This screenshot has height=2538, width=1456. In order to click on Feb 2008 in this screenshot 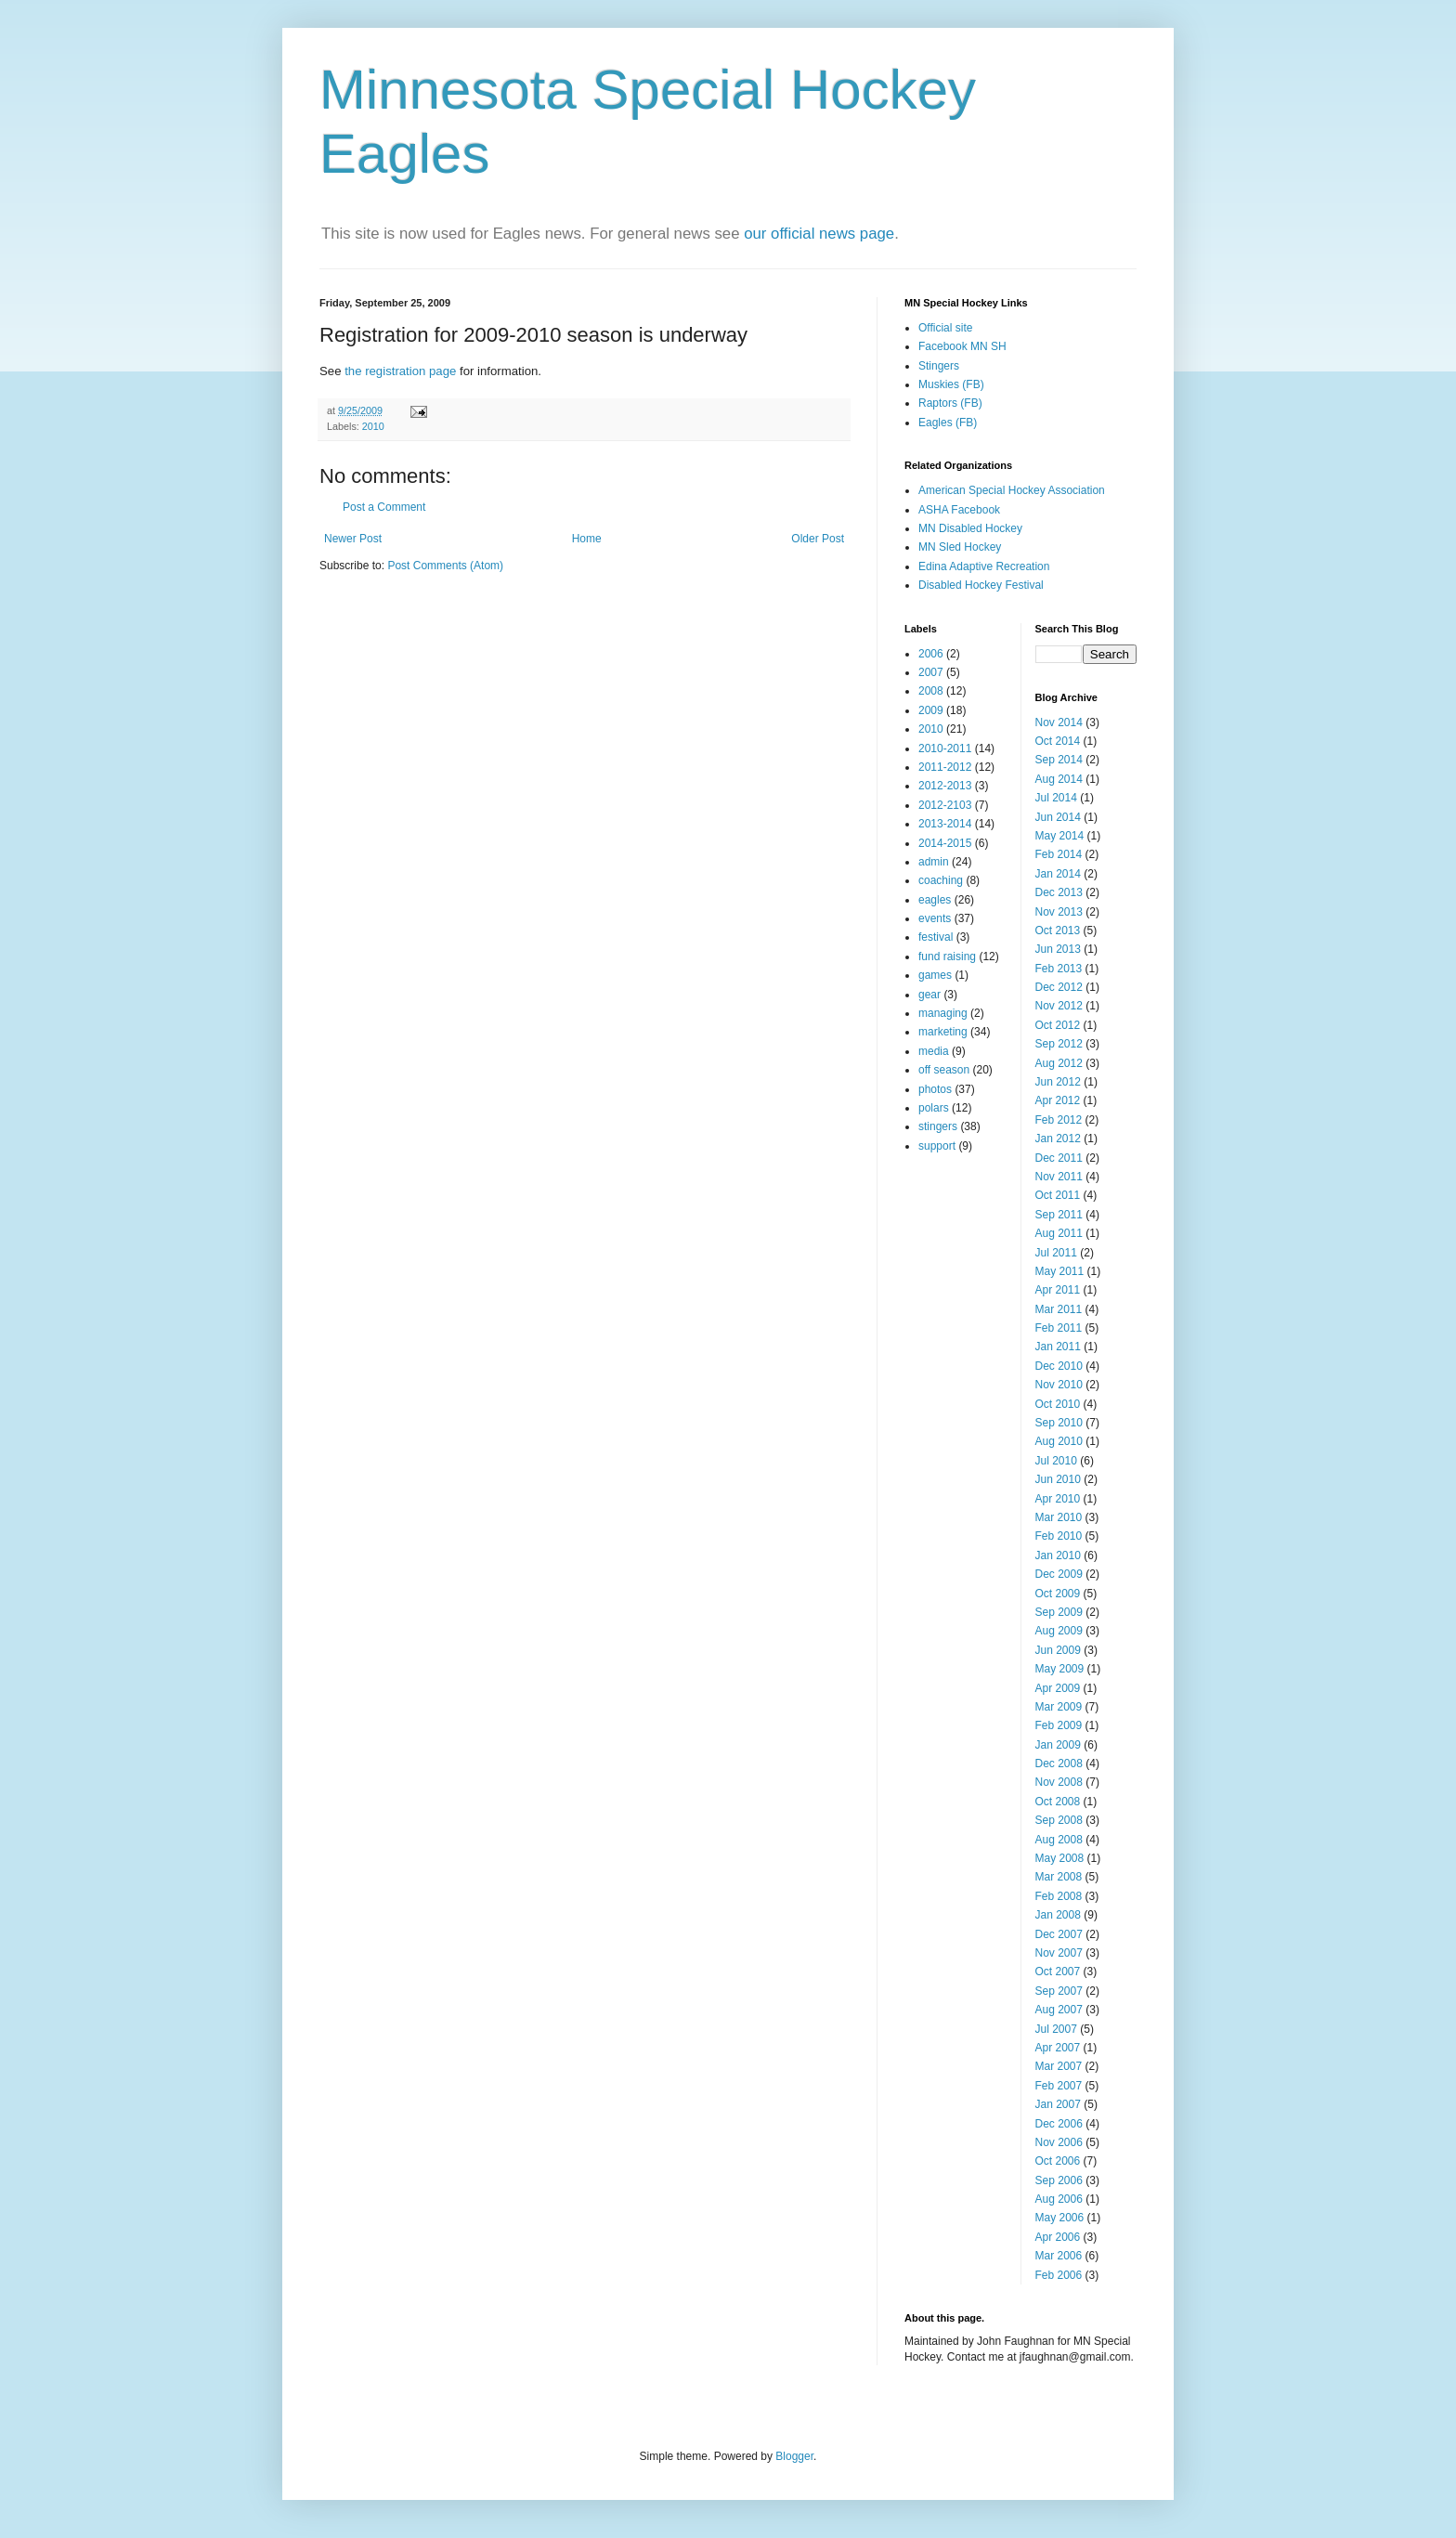, I will do `click(1059, 1896)`.